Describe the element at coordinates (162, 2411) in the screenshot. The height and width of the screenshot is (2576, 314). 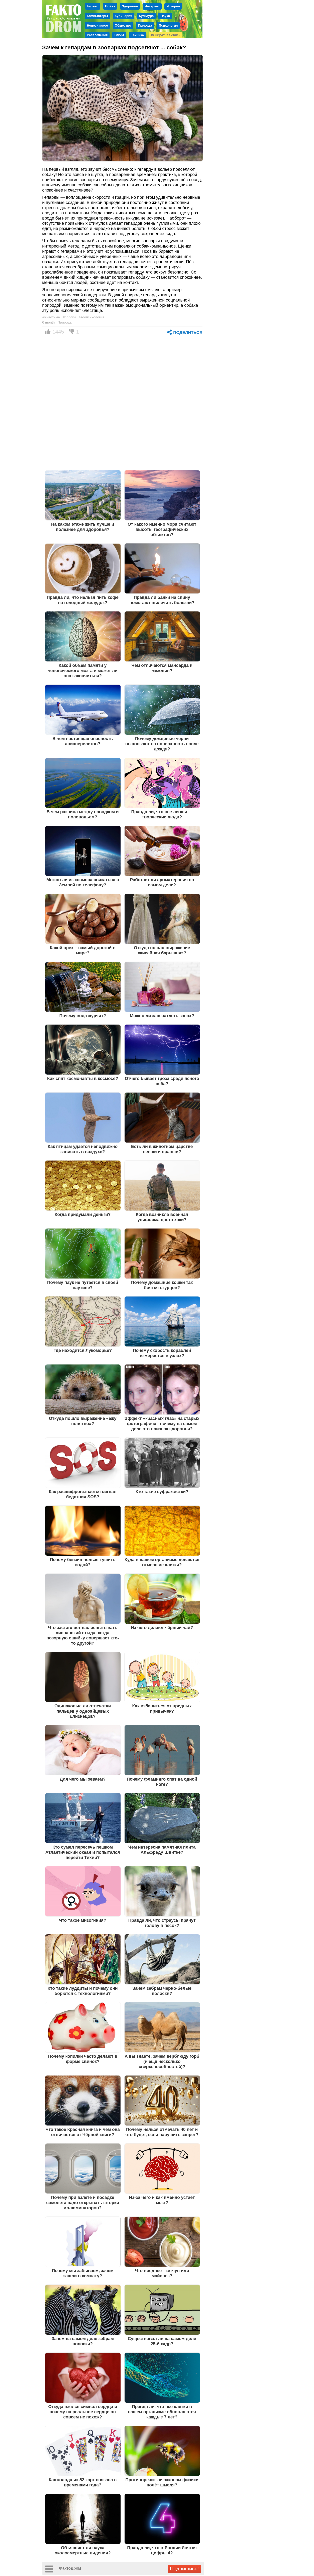
I see `Правда ли, что все клетки в нашем организме обновляются каждые 7 лет?` at that location.